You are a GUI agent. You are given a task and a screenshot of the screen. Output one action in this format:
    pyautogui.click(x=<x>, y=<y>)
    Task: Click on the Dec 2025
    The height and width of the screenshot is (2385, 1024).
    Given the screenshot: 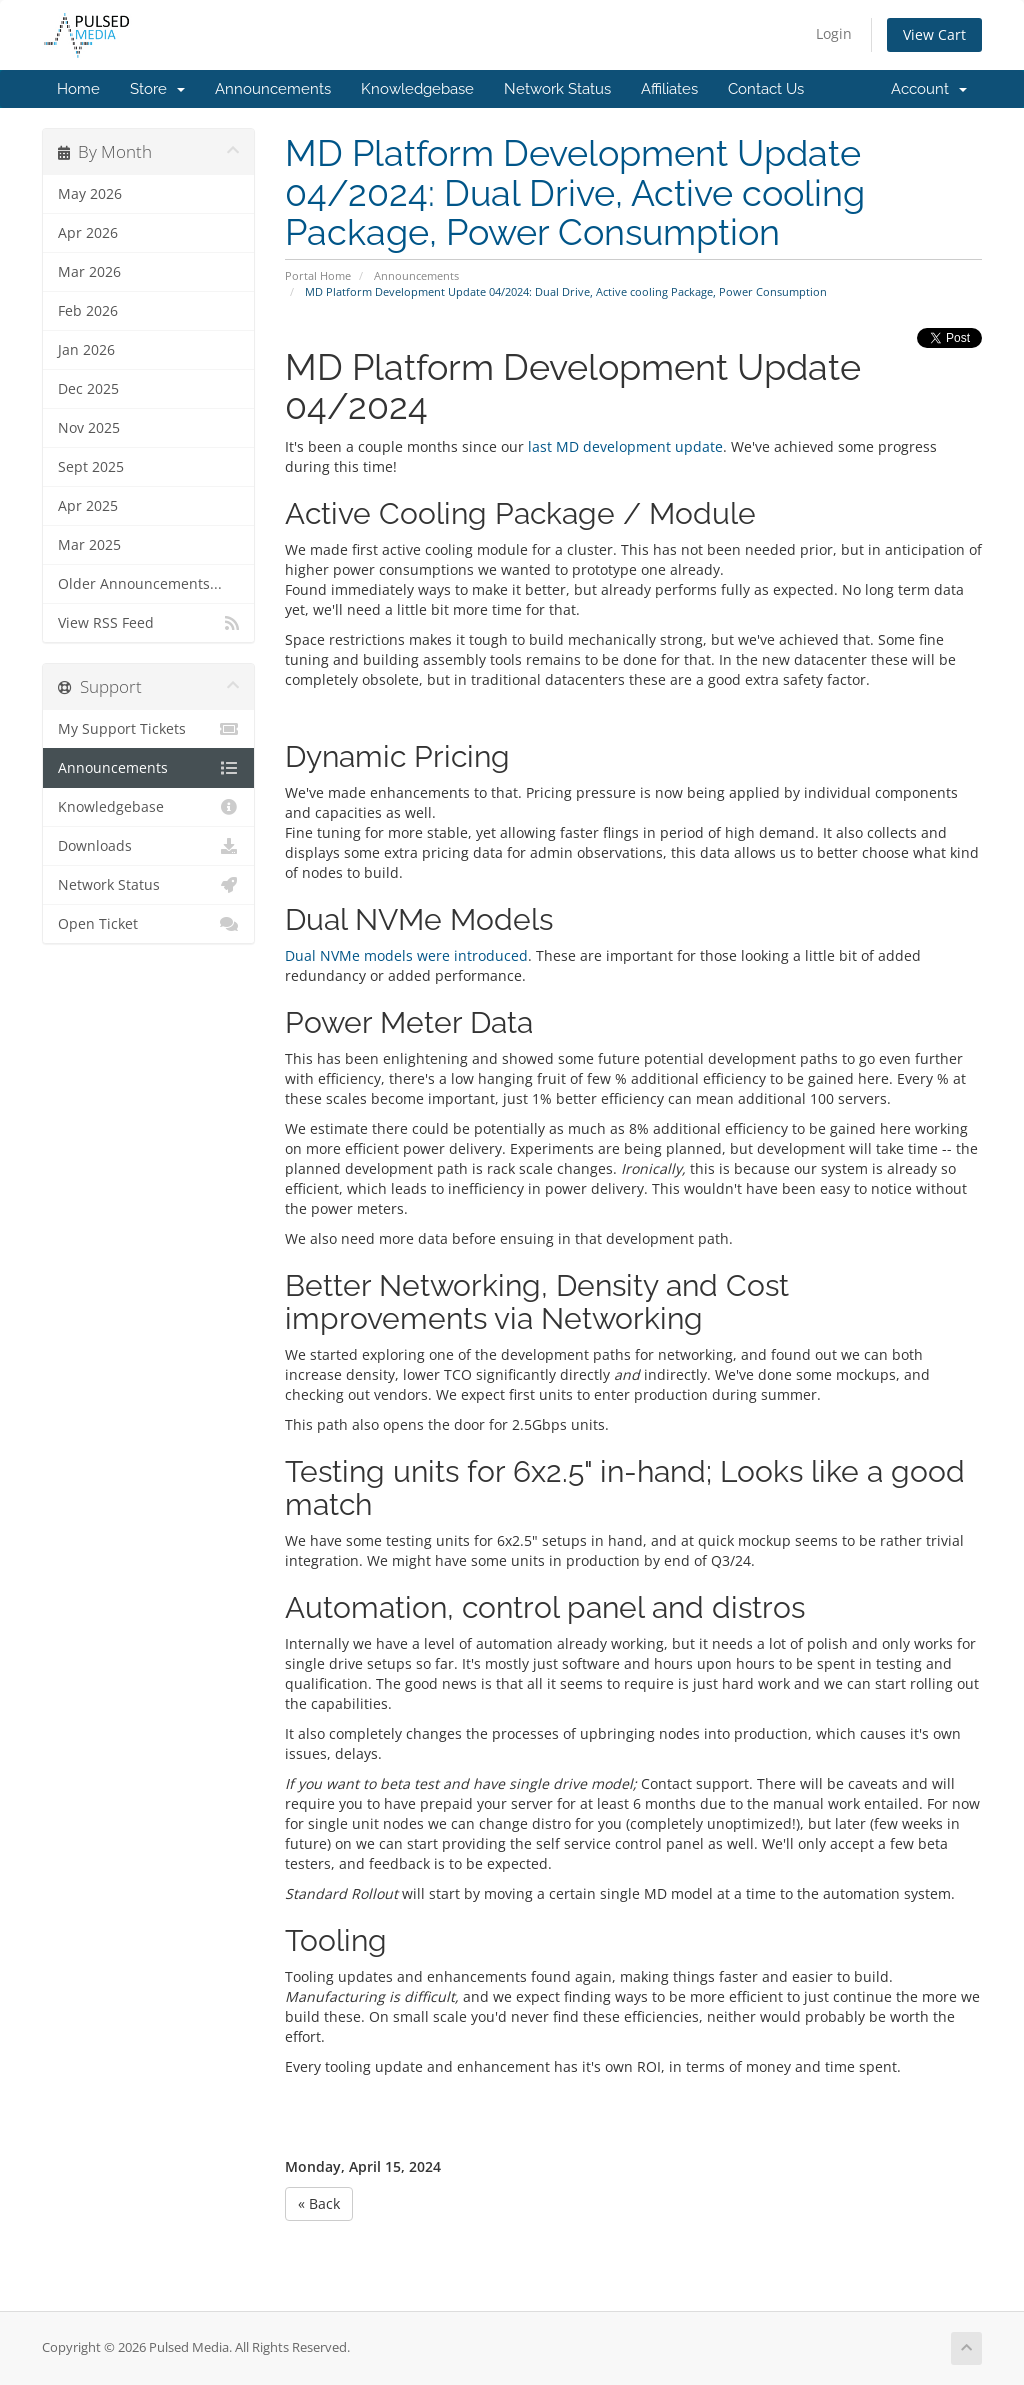 What is the action you would take?
    pyautogui.click(x=88, y=389)
    